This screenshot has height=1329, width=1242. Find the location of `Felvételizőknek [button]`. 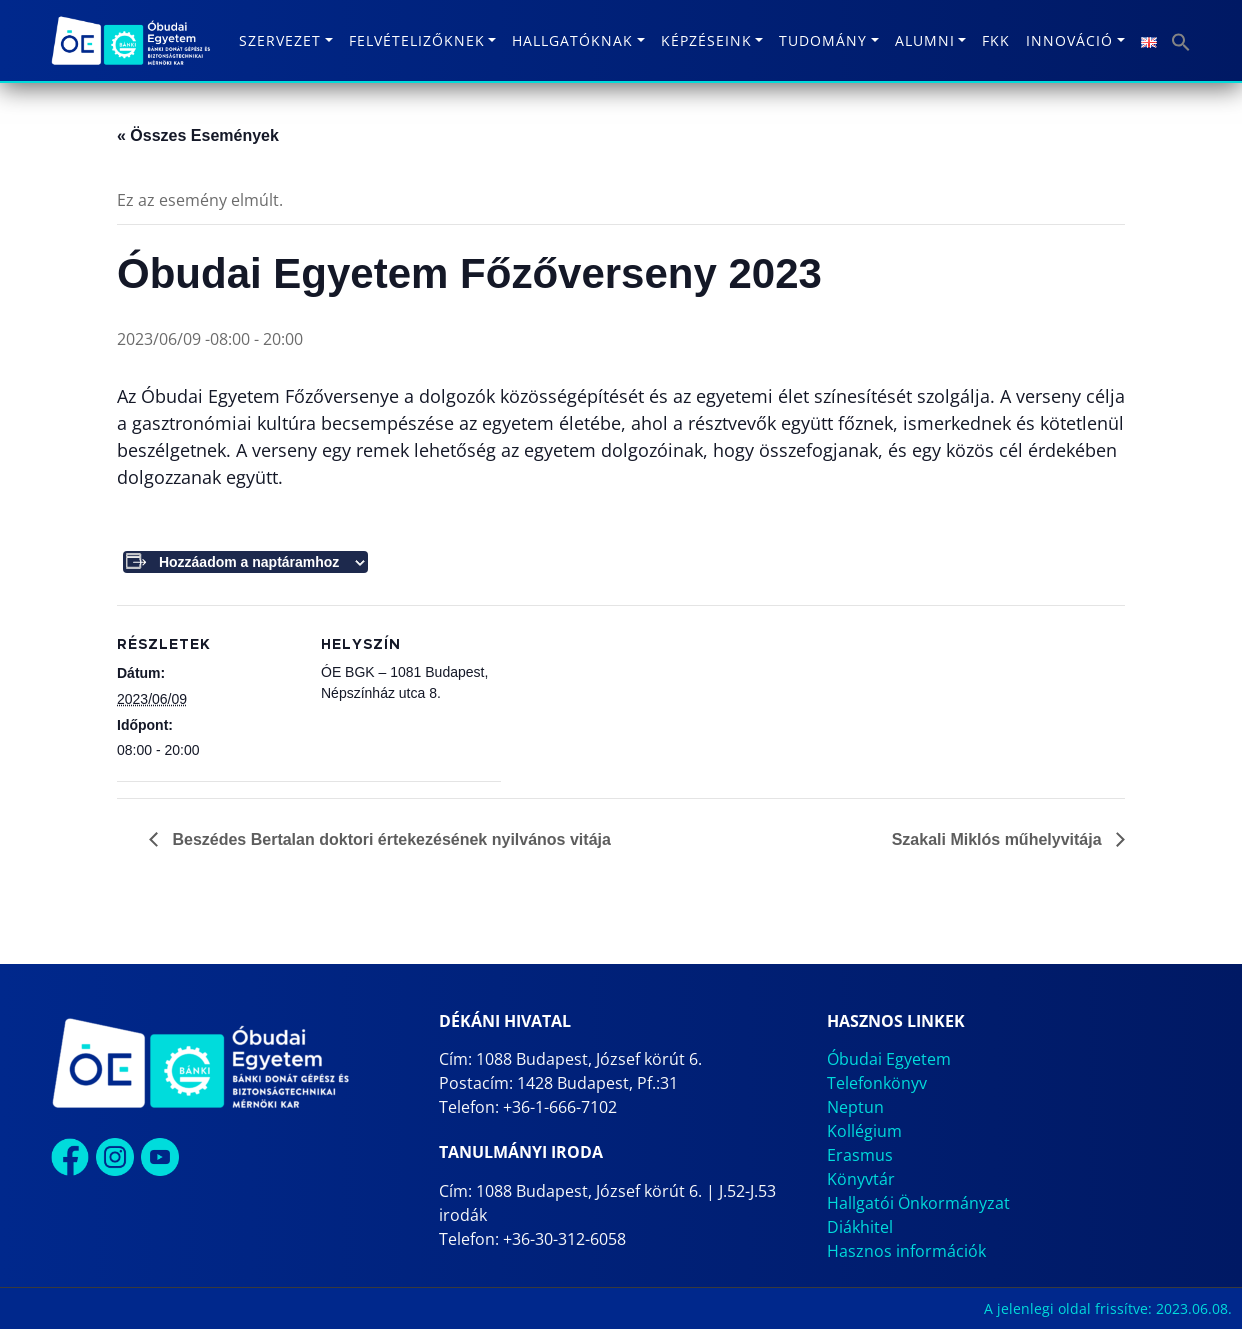

Felvételizőknek [button] is located at coordinates (417, 40).